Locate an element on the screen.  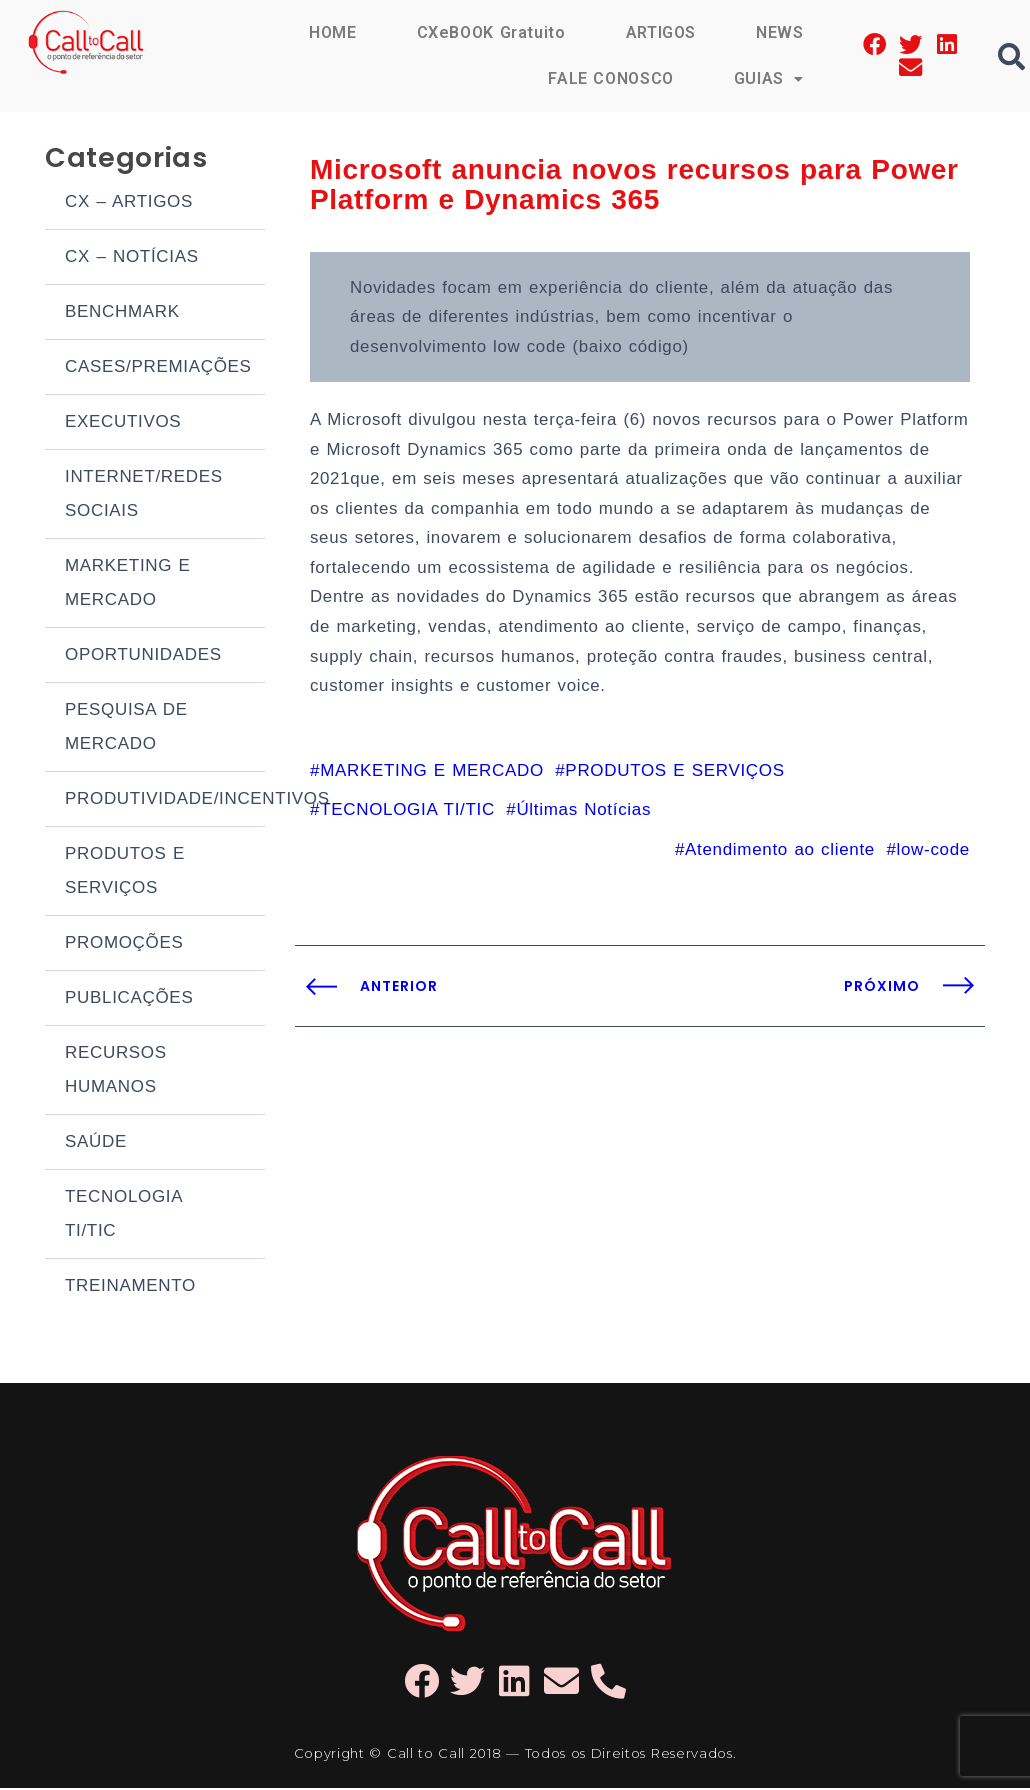
Últimas Notícias is located at coordinates (583, 848).